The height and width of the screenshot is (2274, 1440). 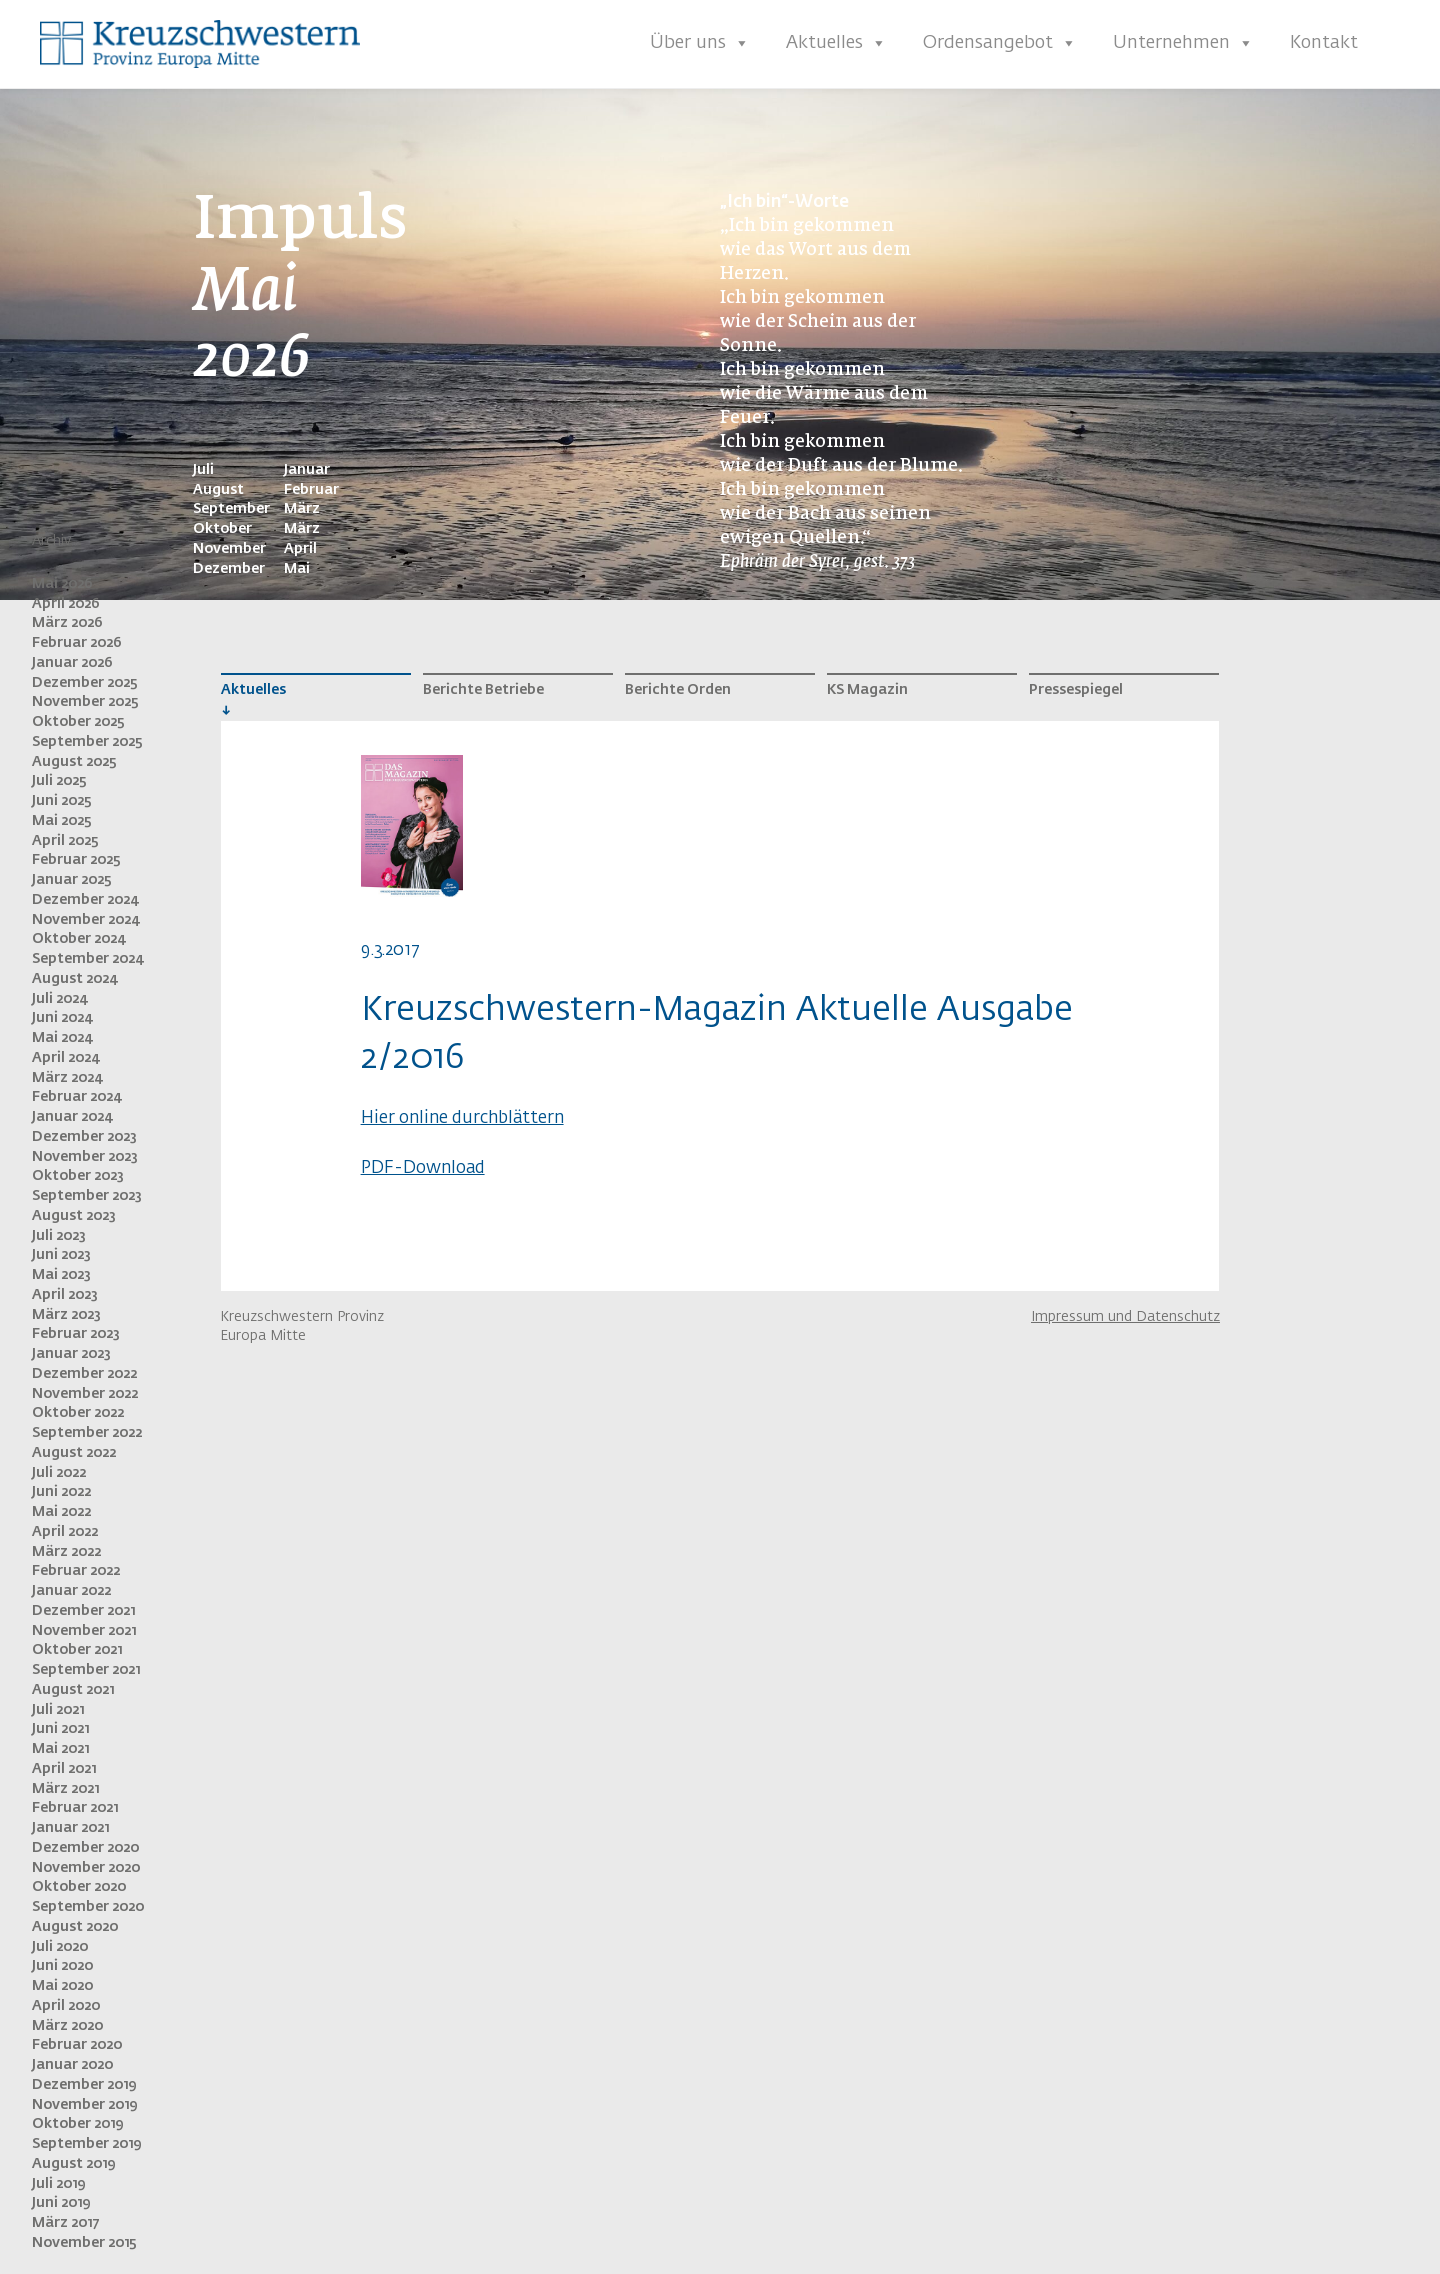 I want to click on Februar 2024, so click(x=76, y=1097).